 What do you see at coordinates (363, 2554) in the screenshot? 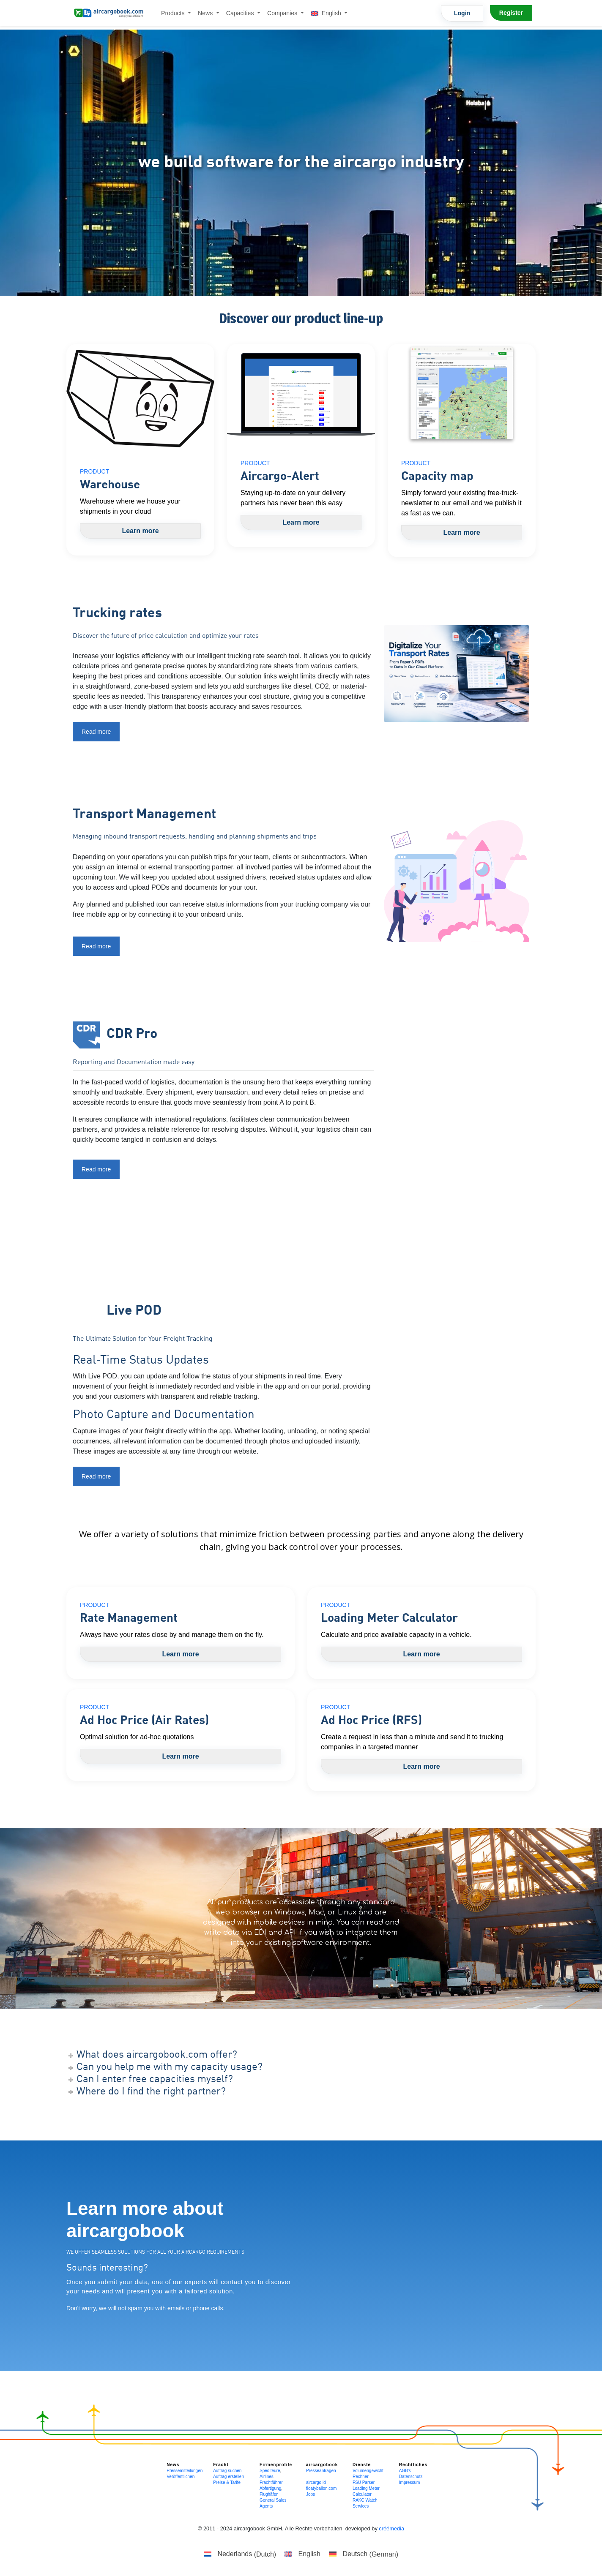
I see `[Switch to German (Deutsch)]` at bounding box center [363, 2554].